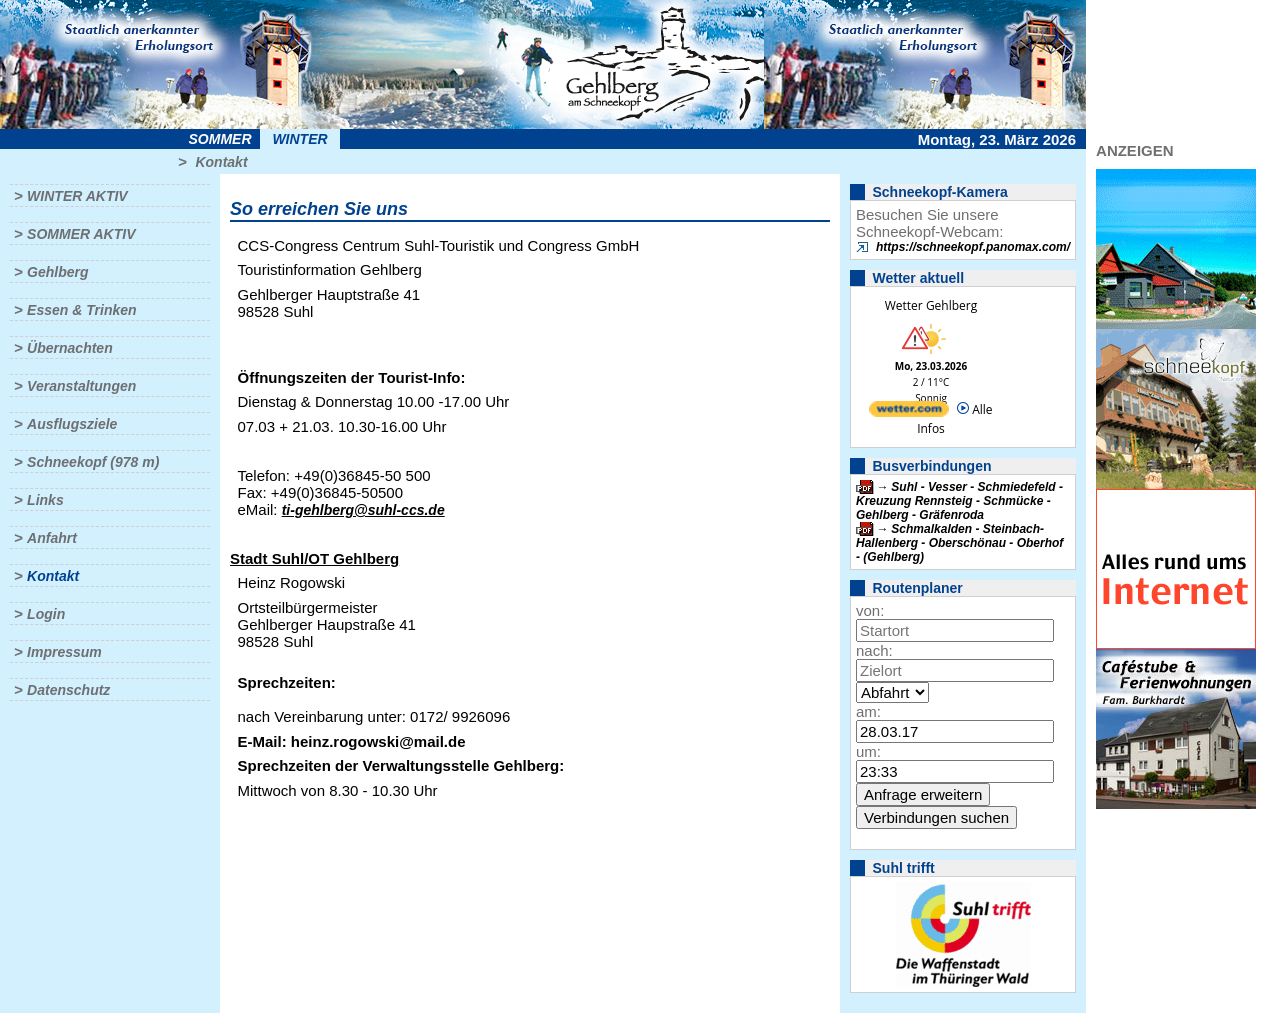 This screenshot has height=1013, width=1266. What do you see at coordinates (57, 272) in the screenshot?
I see `Gehlberg` at bounding box center [57, 272].